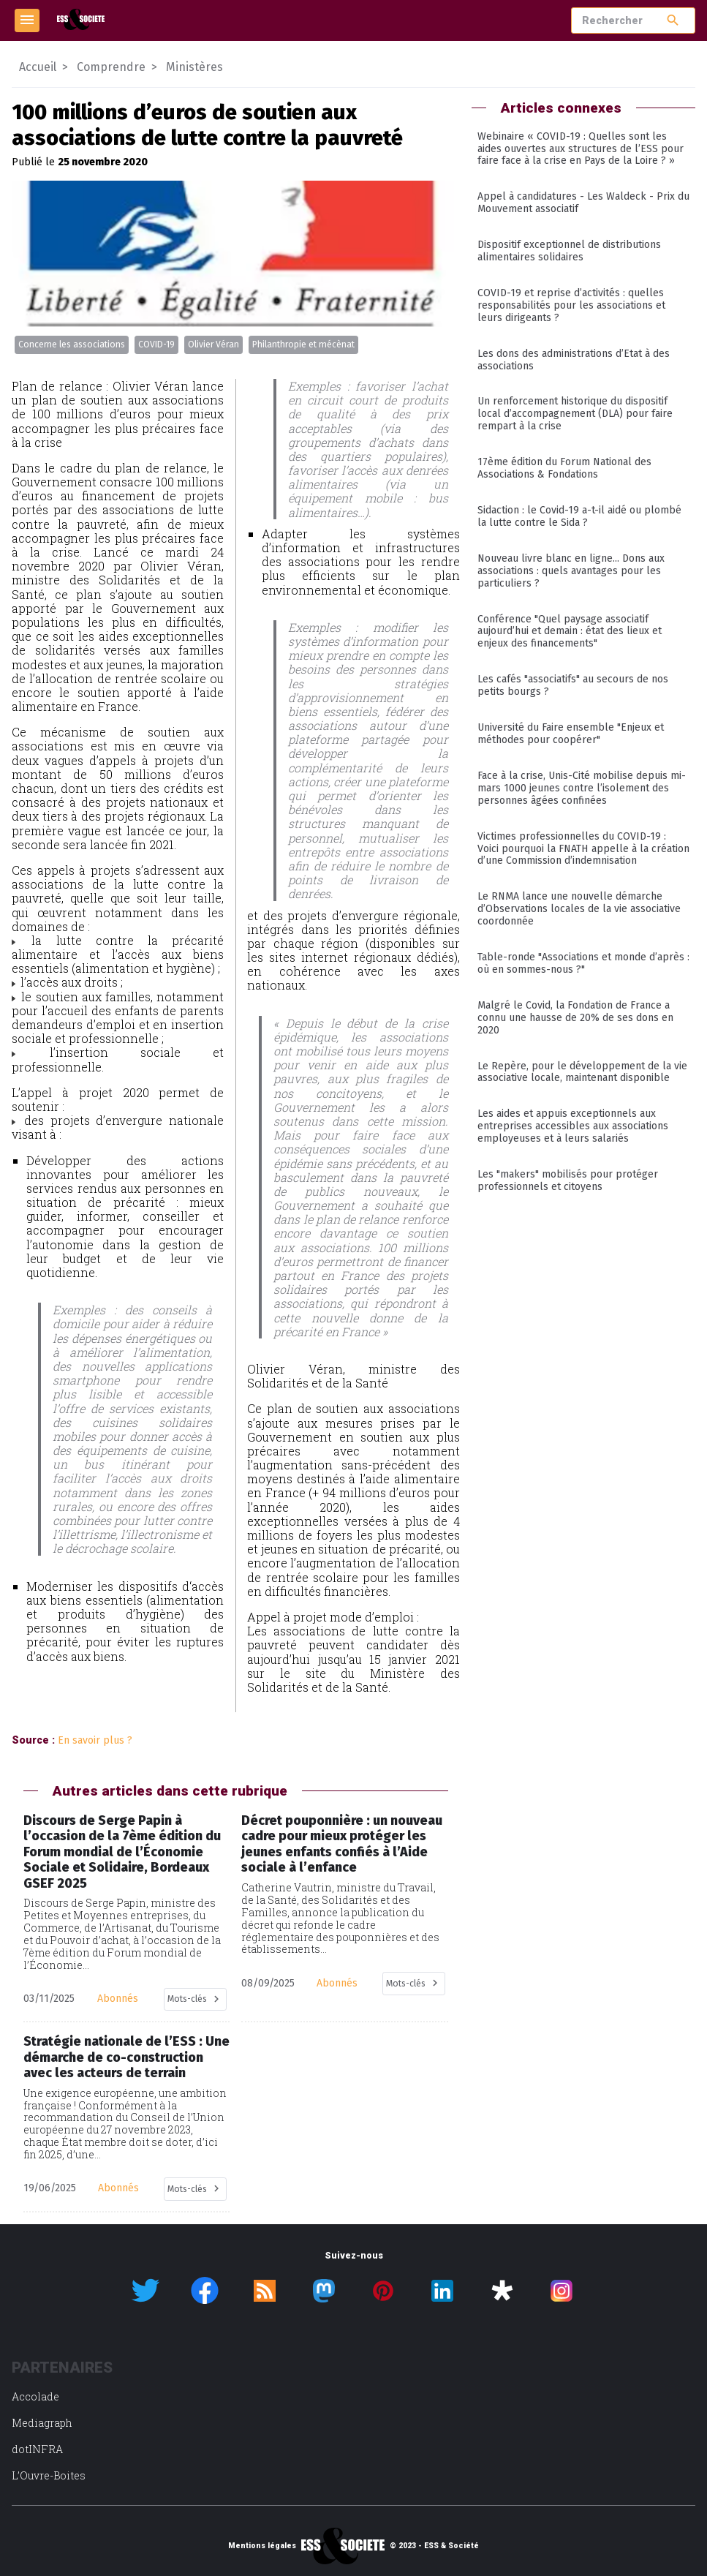 The image size is (707, 2576). What do you see at coordinates (42, 2423) in the screenshot?
I see `Mediagraph` at bounding box center [42, 2423].